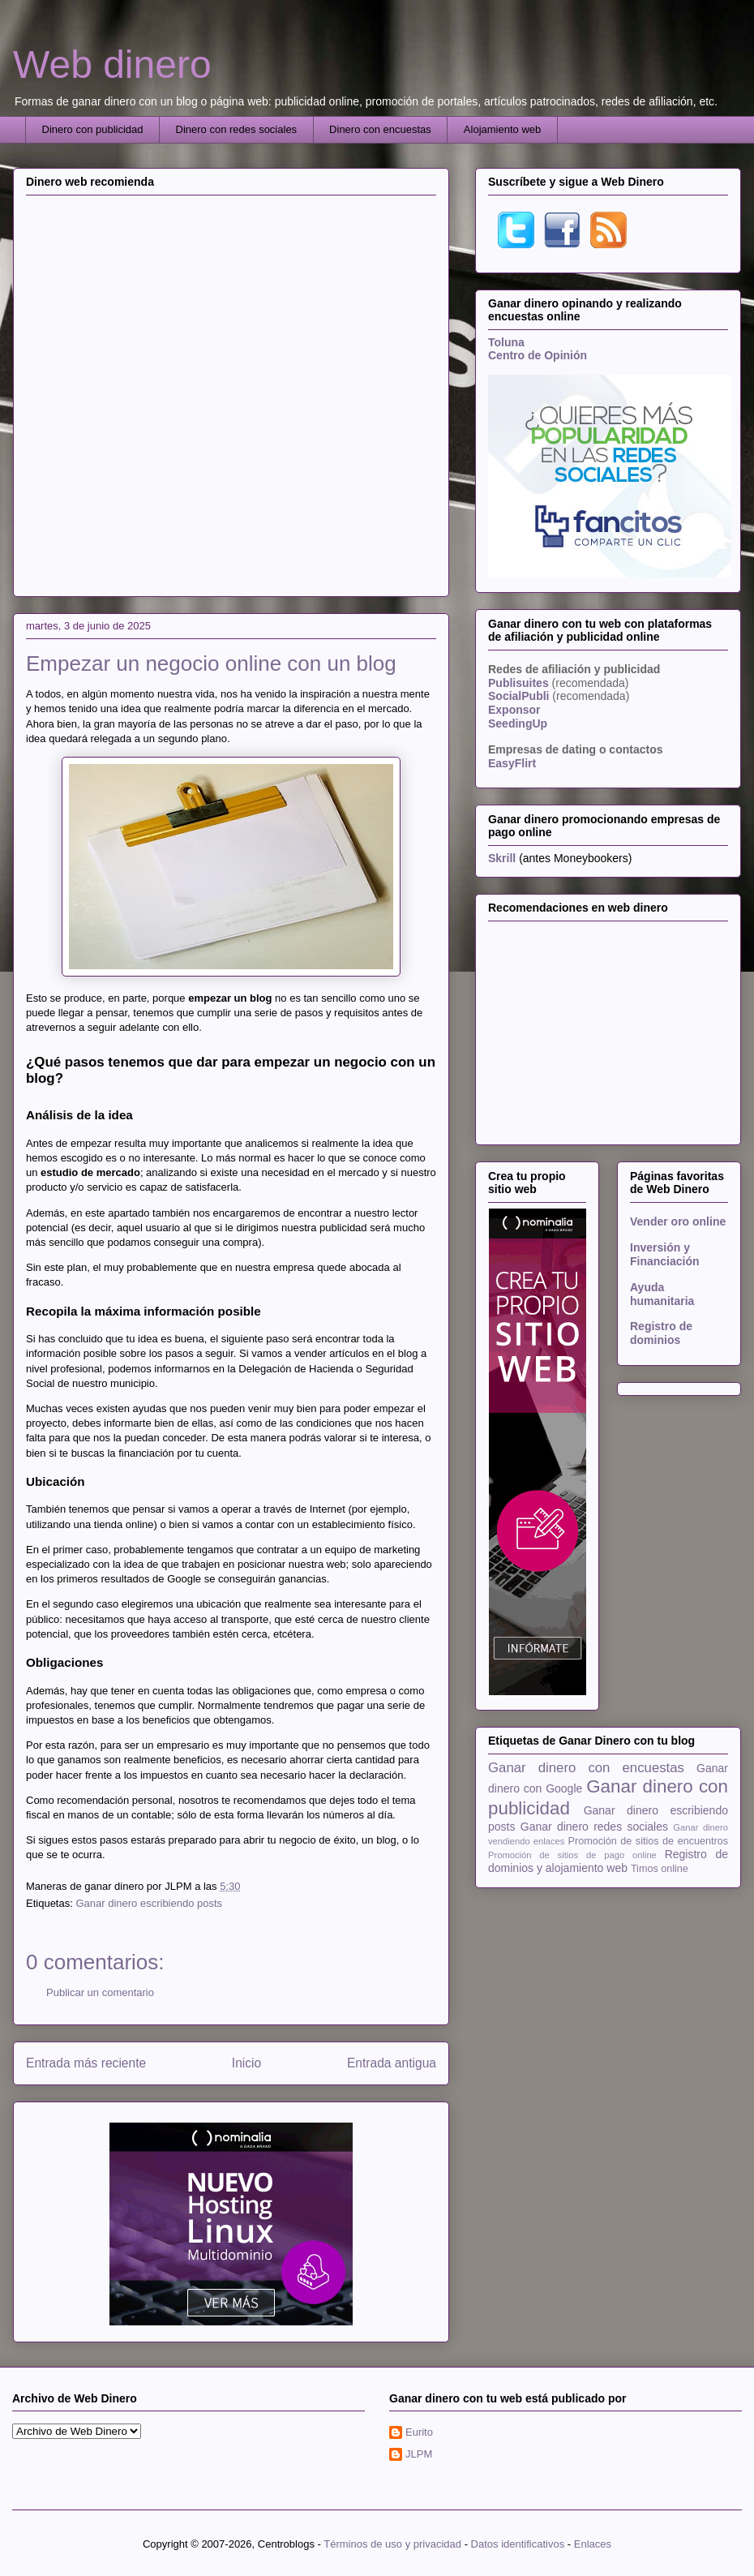 This screenshot has width=754, height=2576. I want to click on Datos identificativos, so click(518, 2544).